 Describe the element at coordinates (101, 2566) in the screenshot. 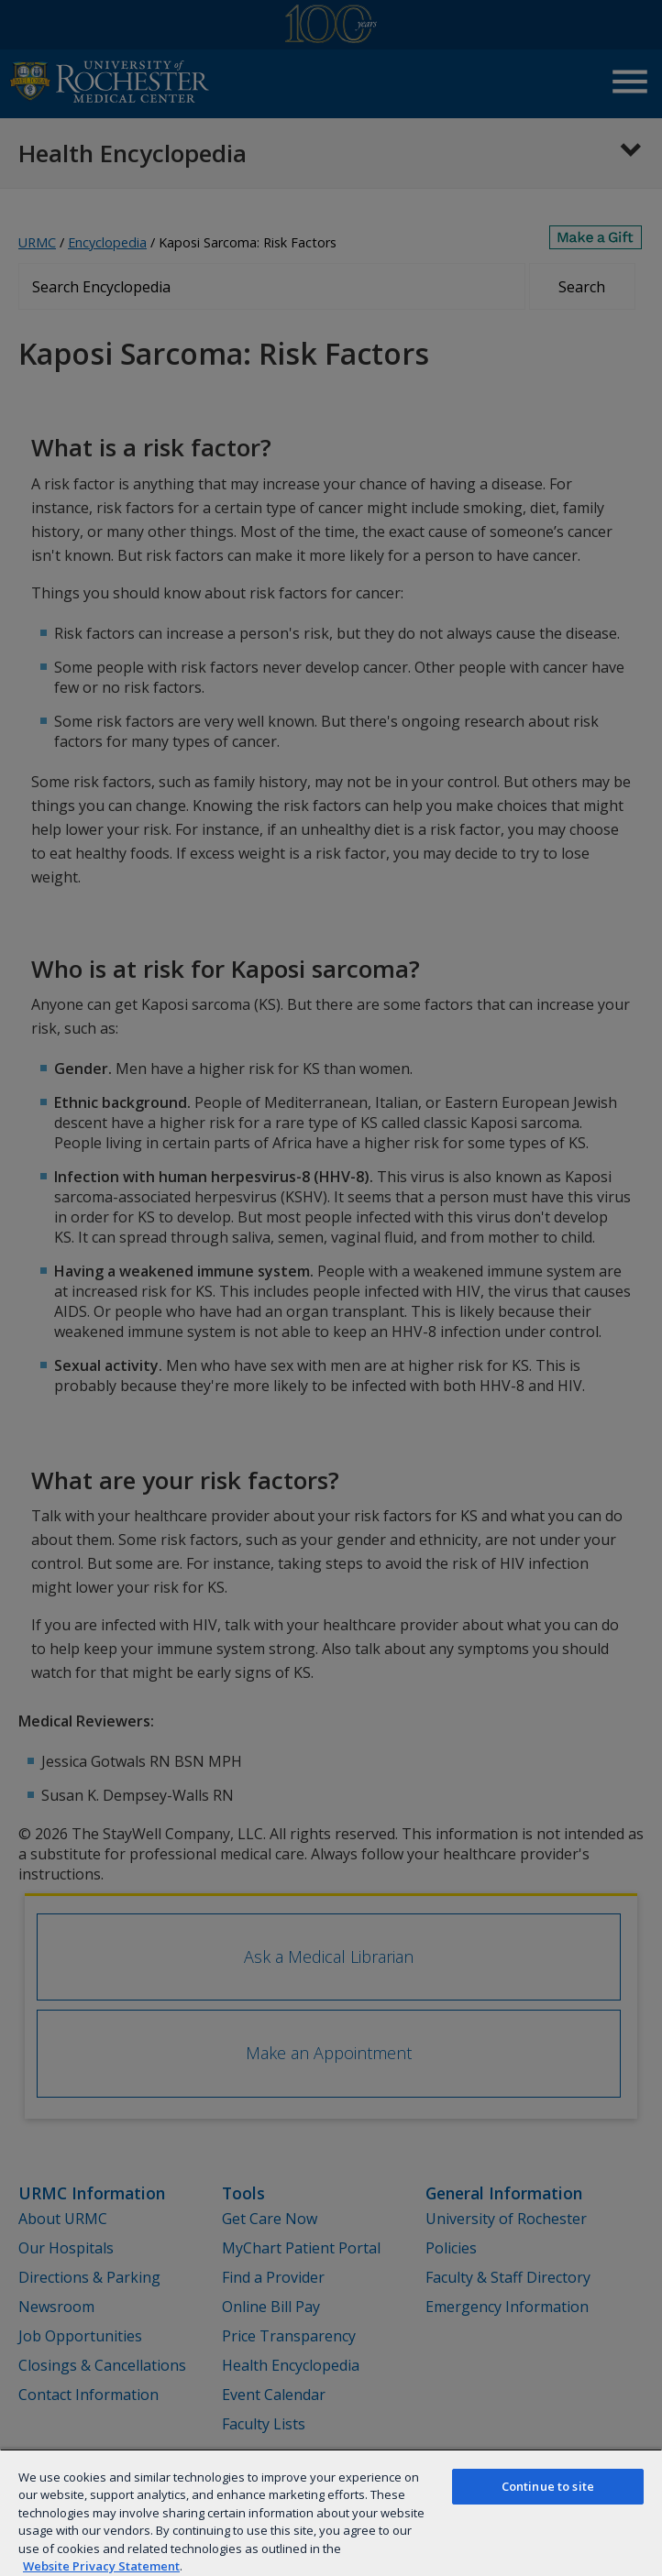

I see `Website Privacy Statement` at that location.